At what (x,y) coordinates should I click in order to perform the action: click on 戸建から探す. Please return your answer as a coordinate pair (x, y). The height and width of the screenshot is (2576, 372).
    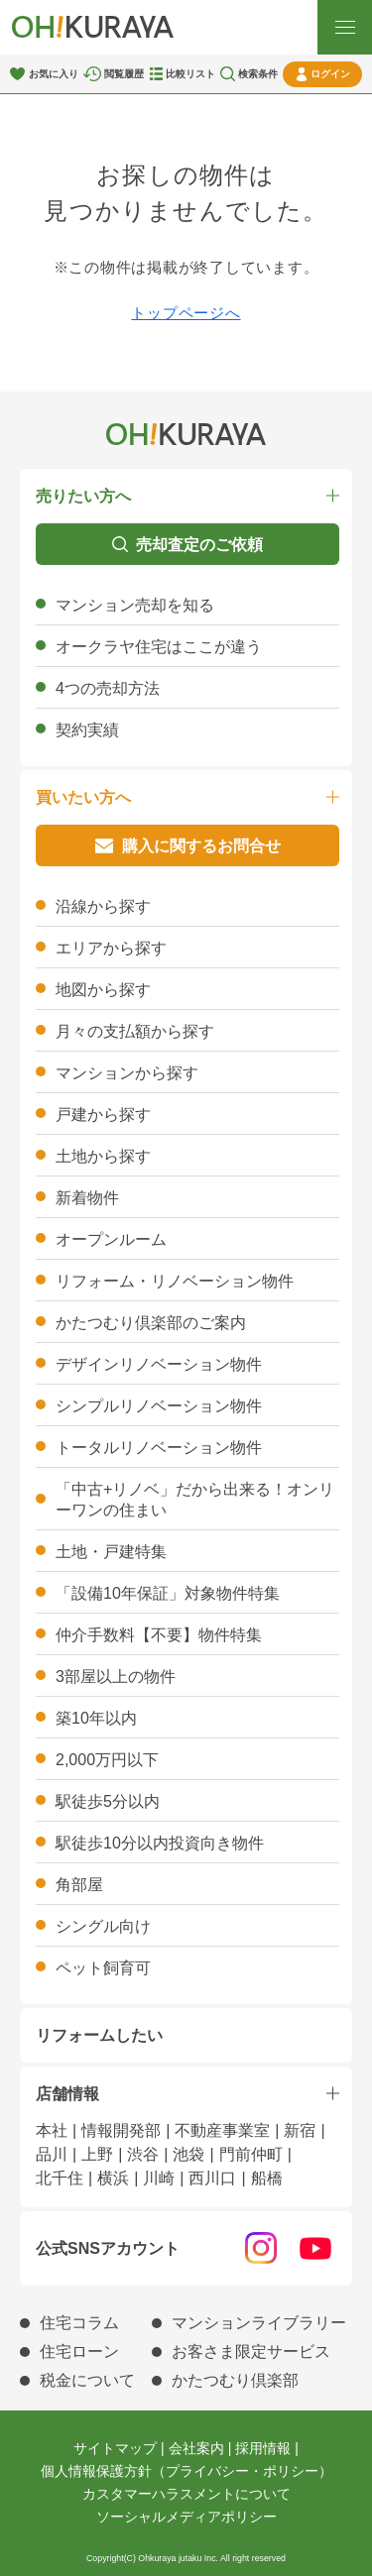
    Looking at the image, I should click on (103, 1114).